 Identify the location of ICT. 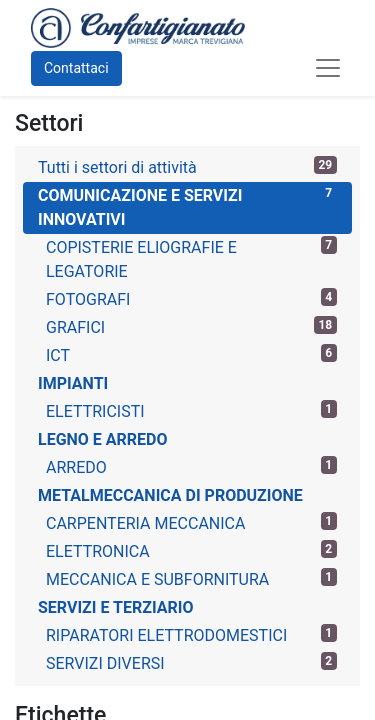
(191, 354).